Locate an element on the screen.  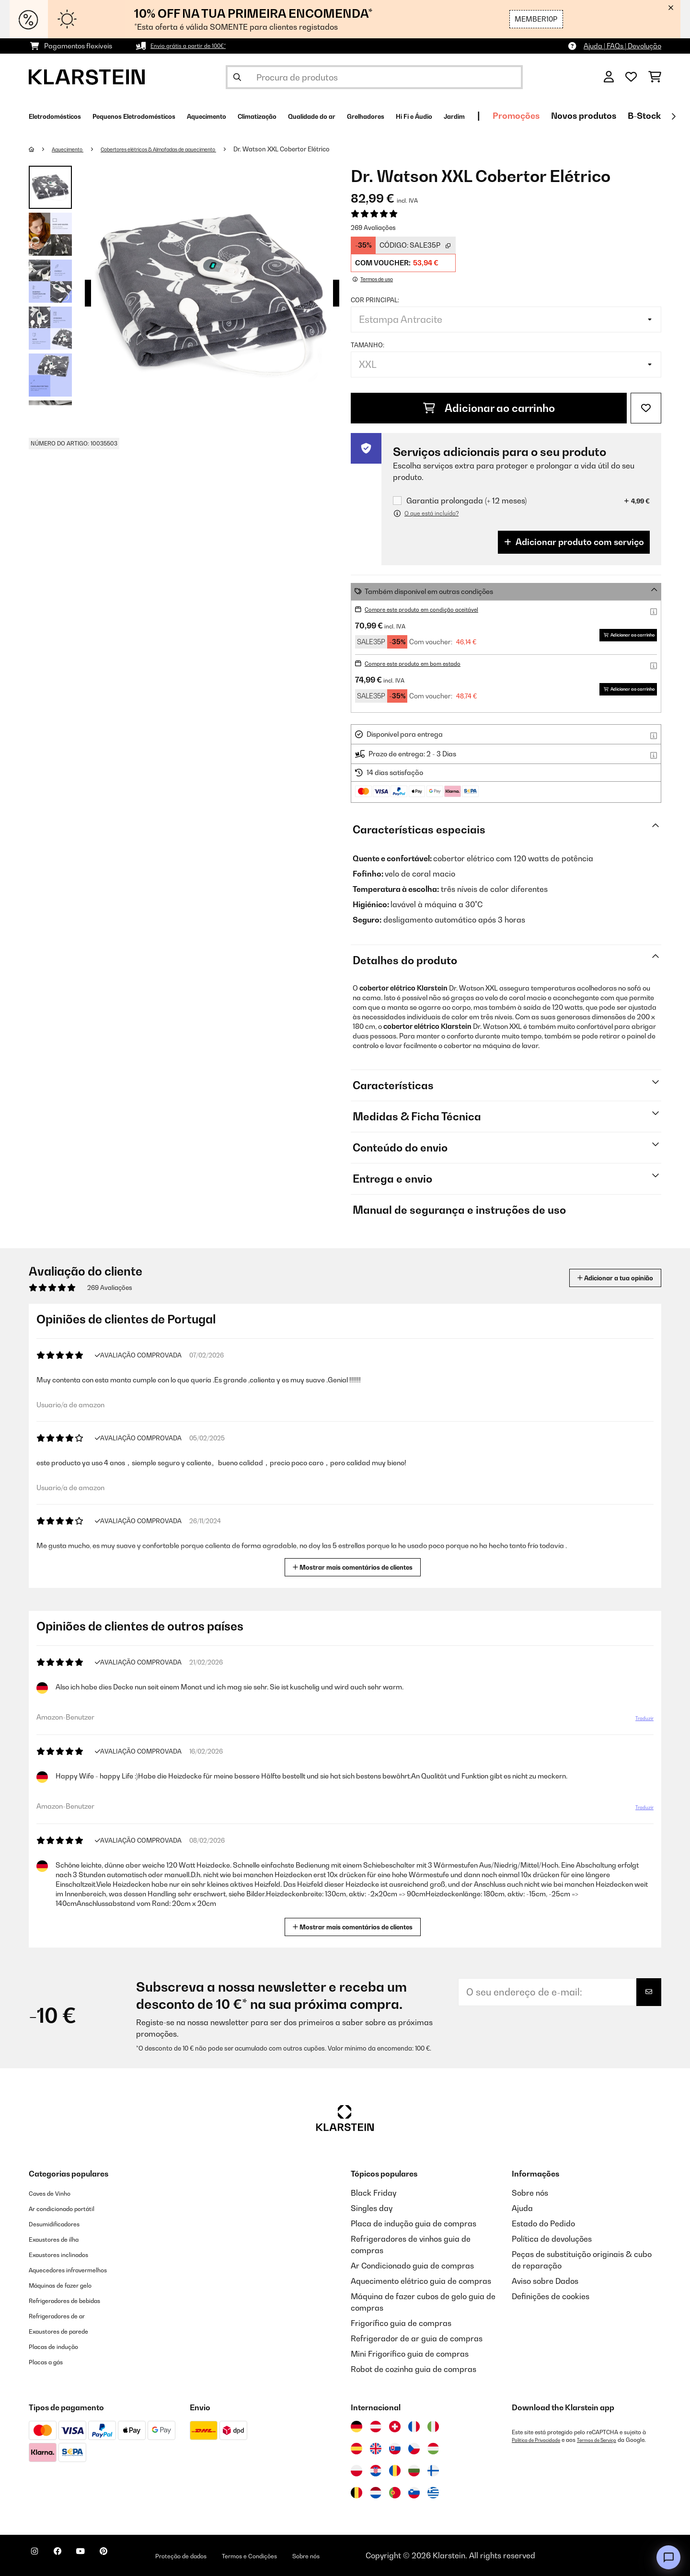
Cor principal: is located at coordinates (375, 300).